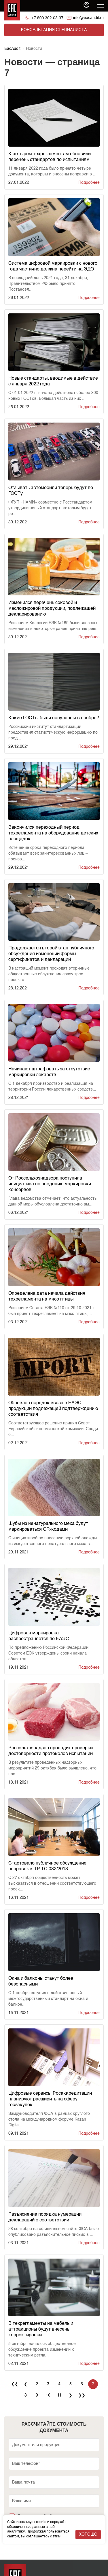  I want to click on 10, so click(48, 2395).